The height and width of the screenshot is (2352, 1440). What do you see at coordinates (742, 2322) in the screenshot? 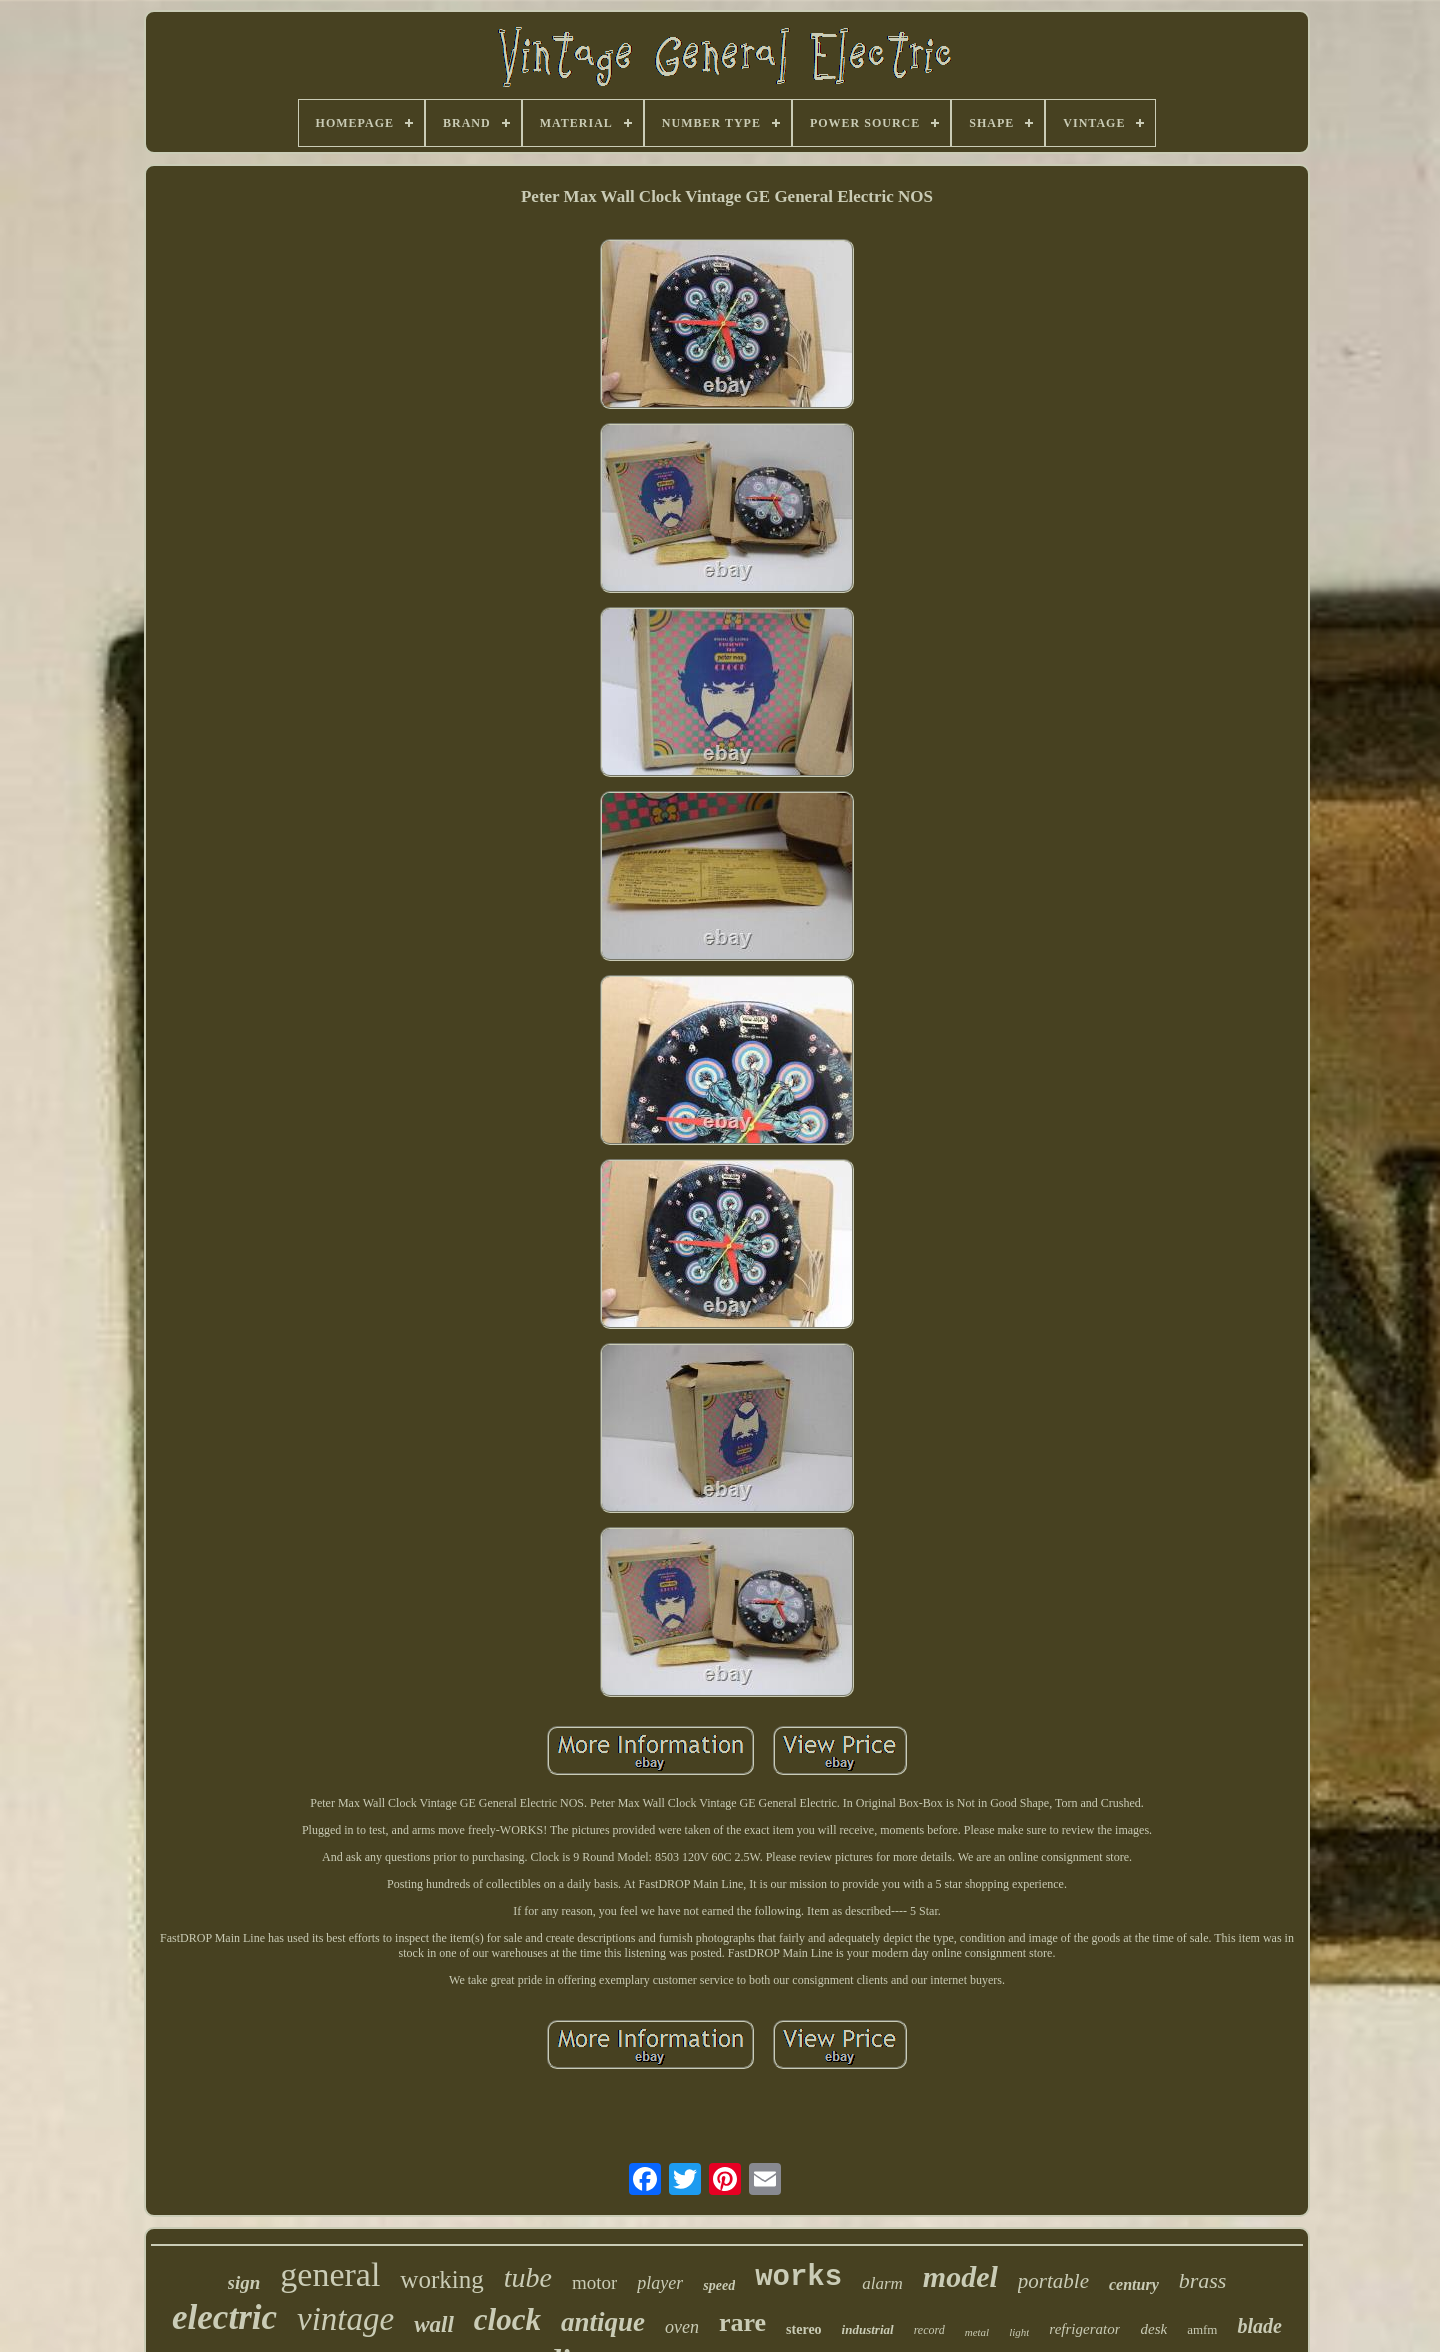
I see `rare` at bounding box center [742, 2322].